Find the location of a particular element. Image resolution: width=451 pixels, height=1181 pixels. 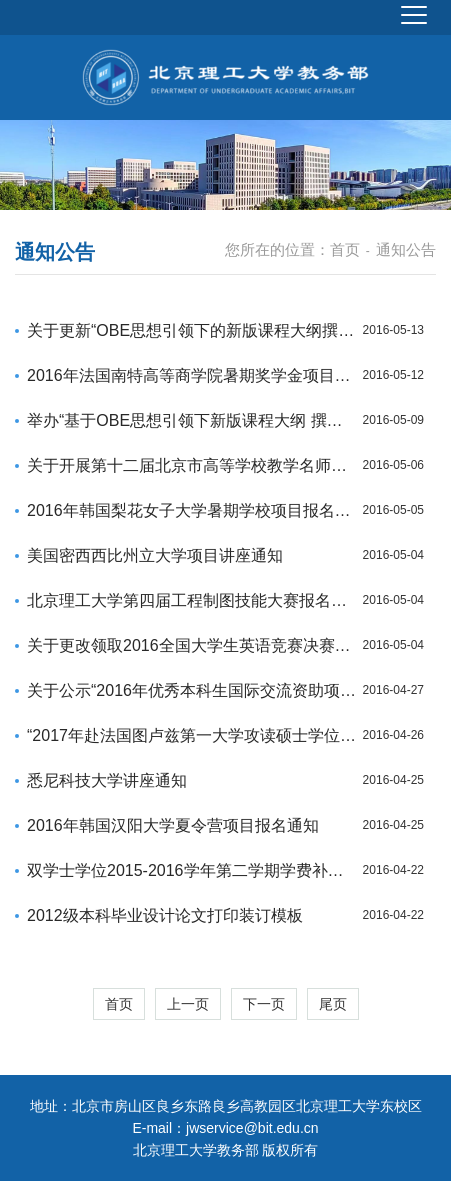

关于更改领取2016全国大学生英语竞赛决赛准考证时间的通知 is located at coordinates (192, 645).